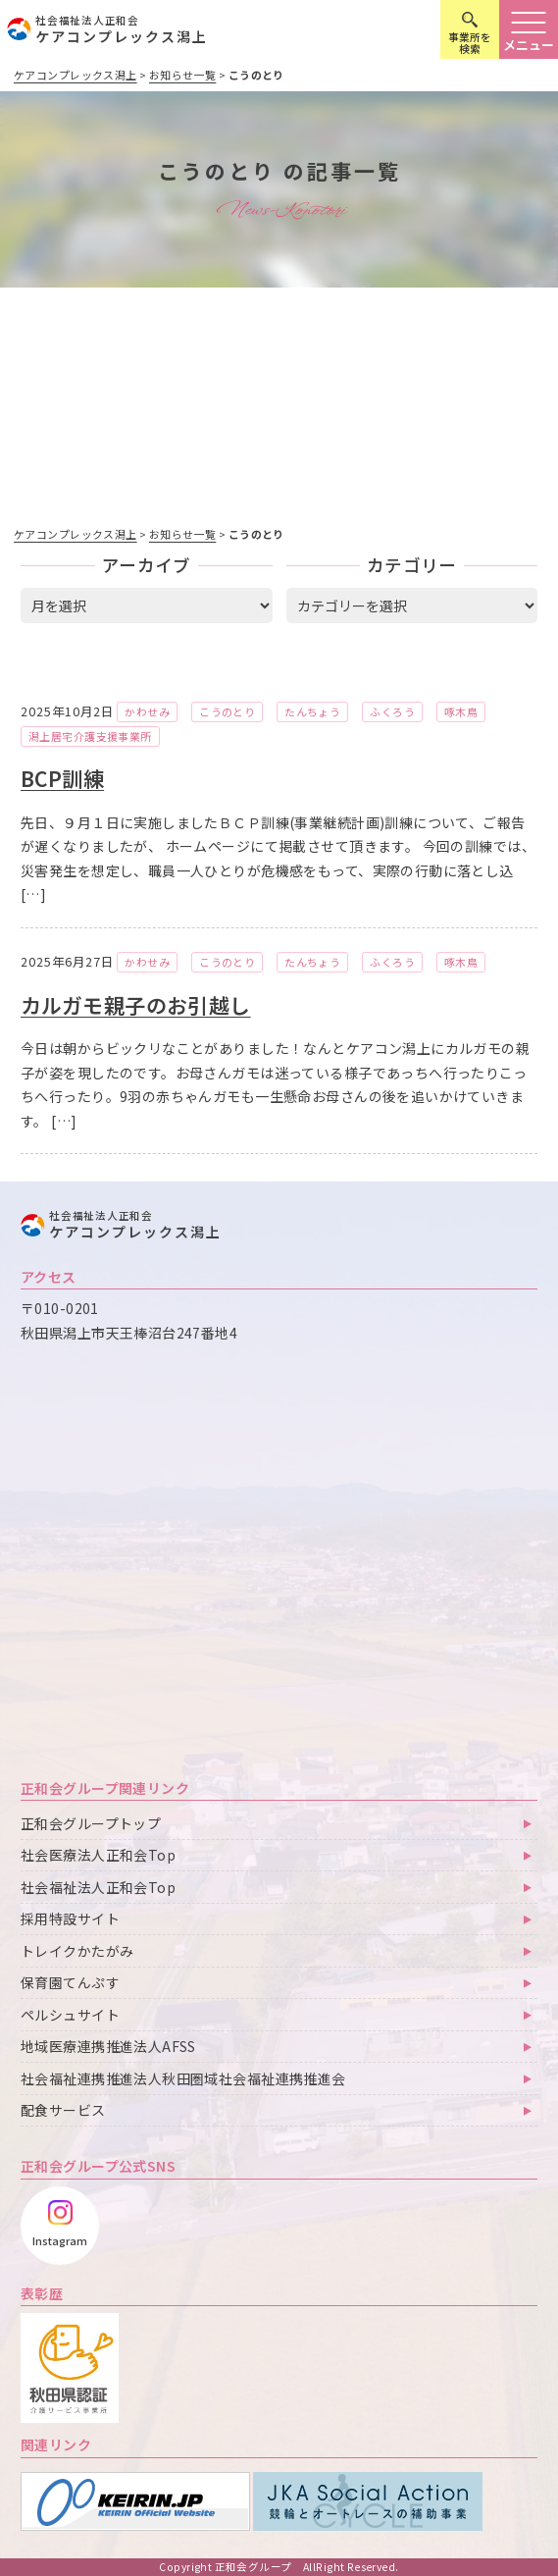  I want to click on 正和会グループトップ, so click(91, 1823).